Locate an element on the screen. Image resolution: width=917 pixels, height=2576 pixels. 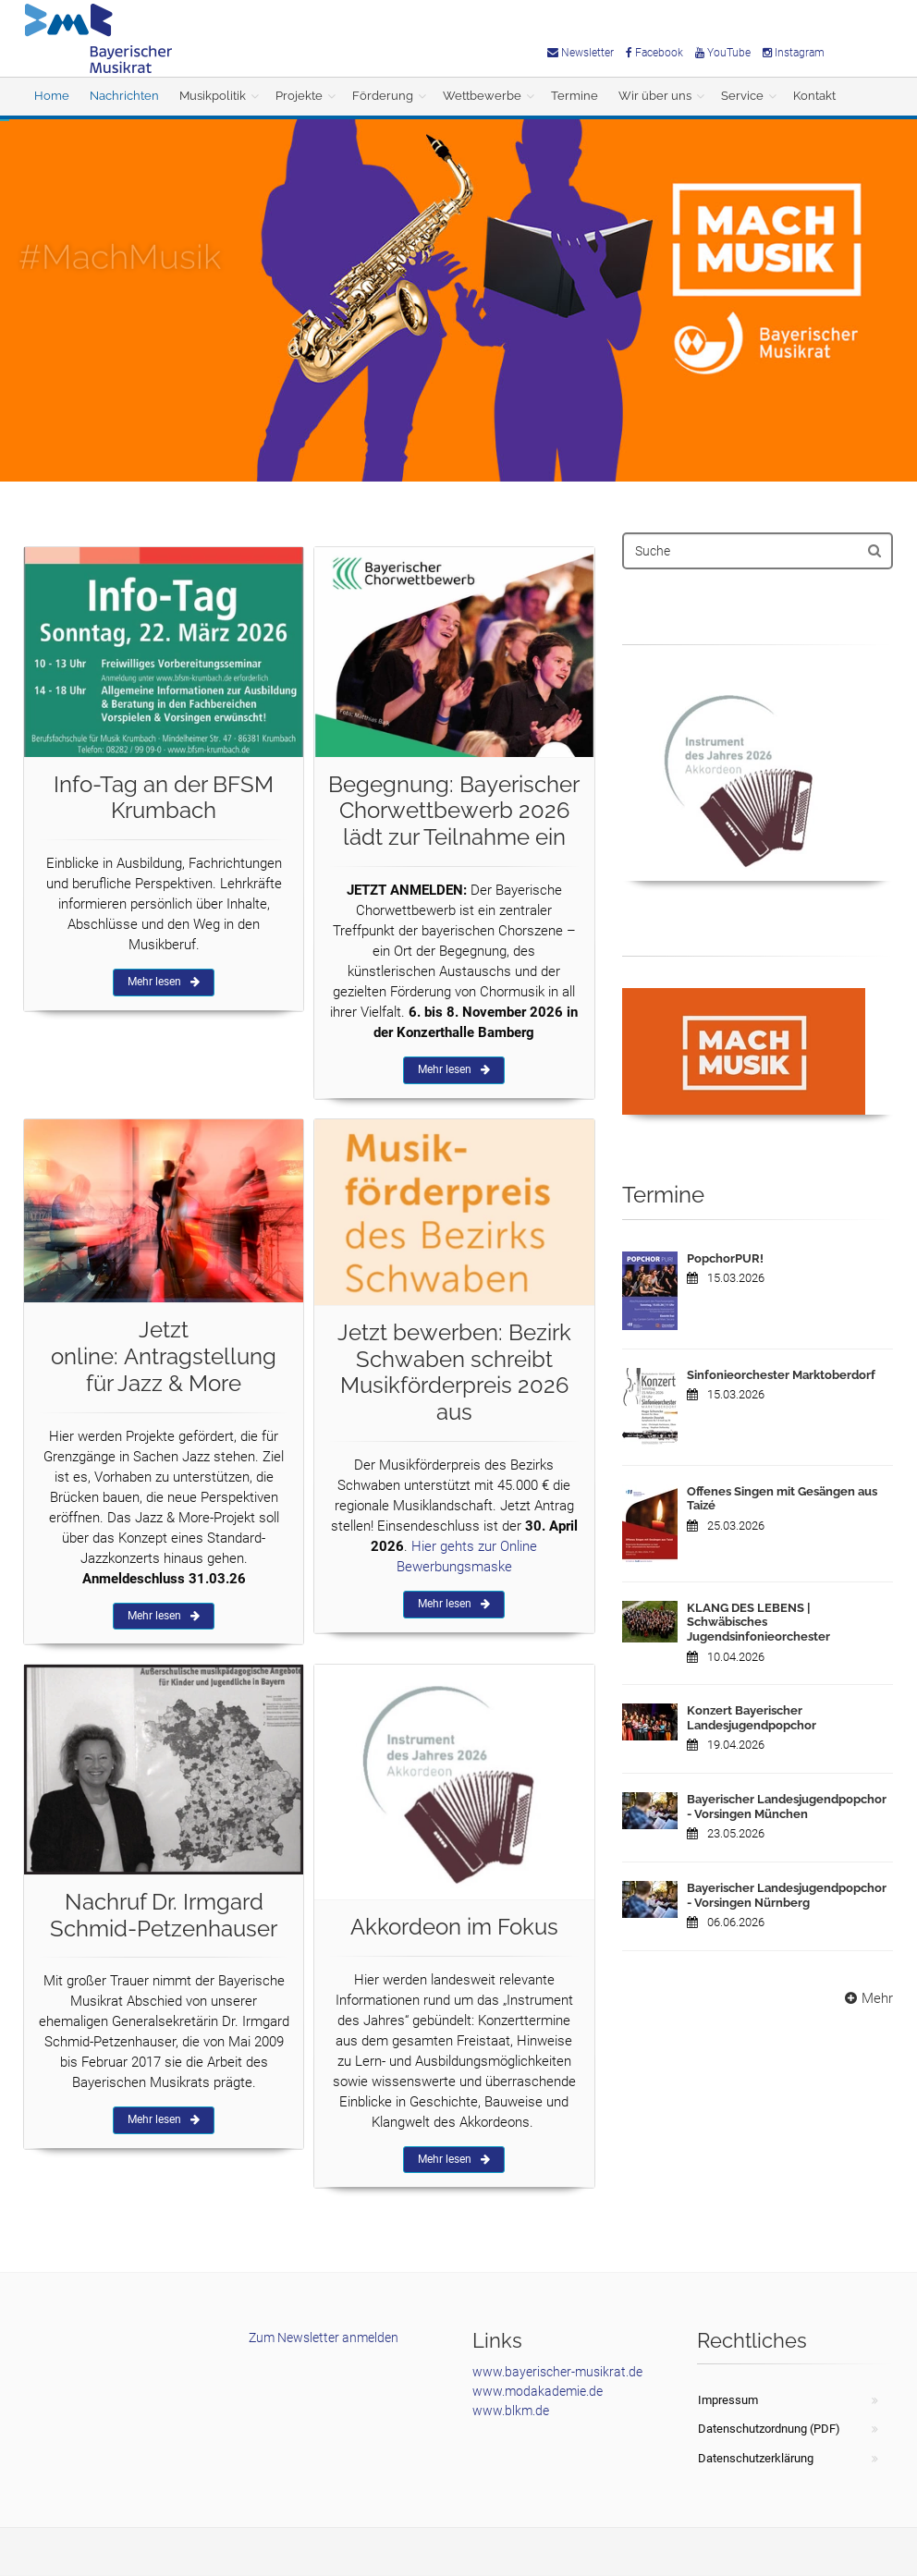
Newsletter is located at coordinates (580, 52).